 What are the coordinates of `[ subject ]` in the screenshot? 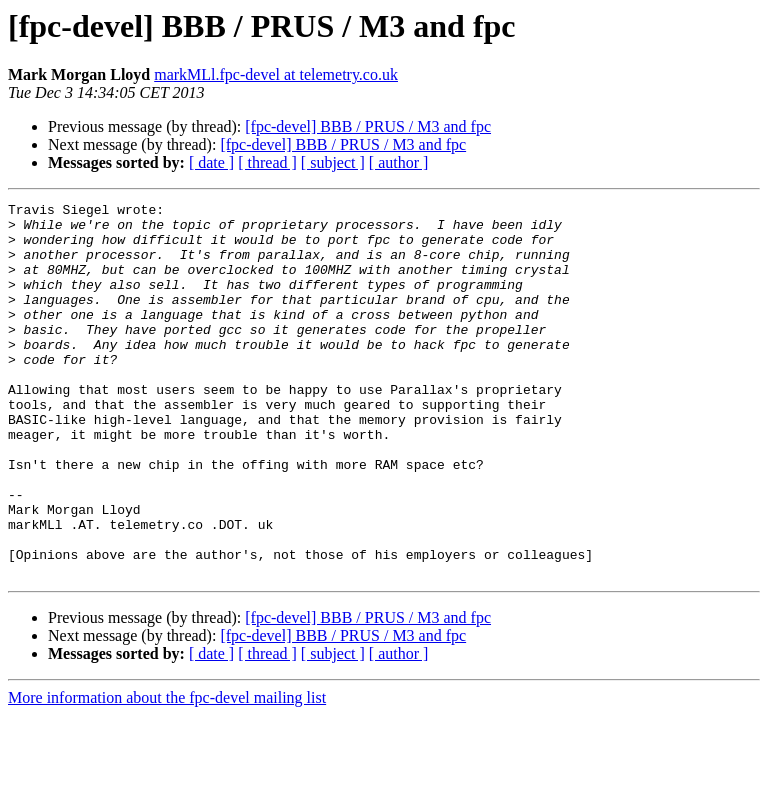 It's located at (333, 162).